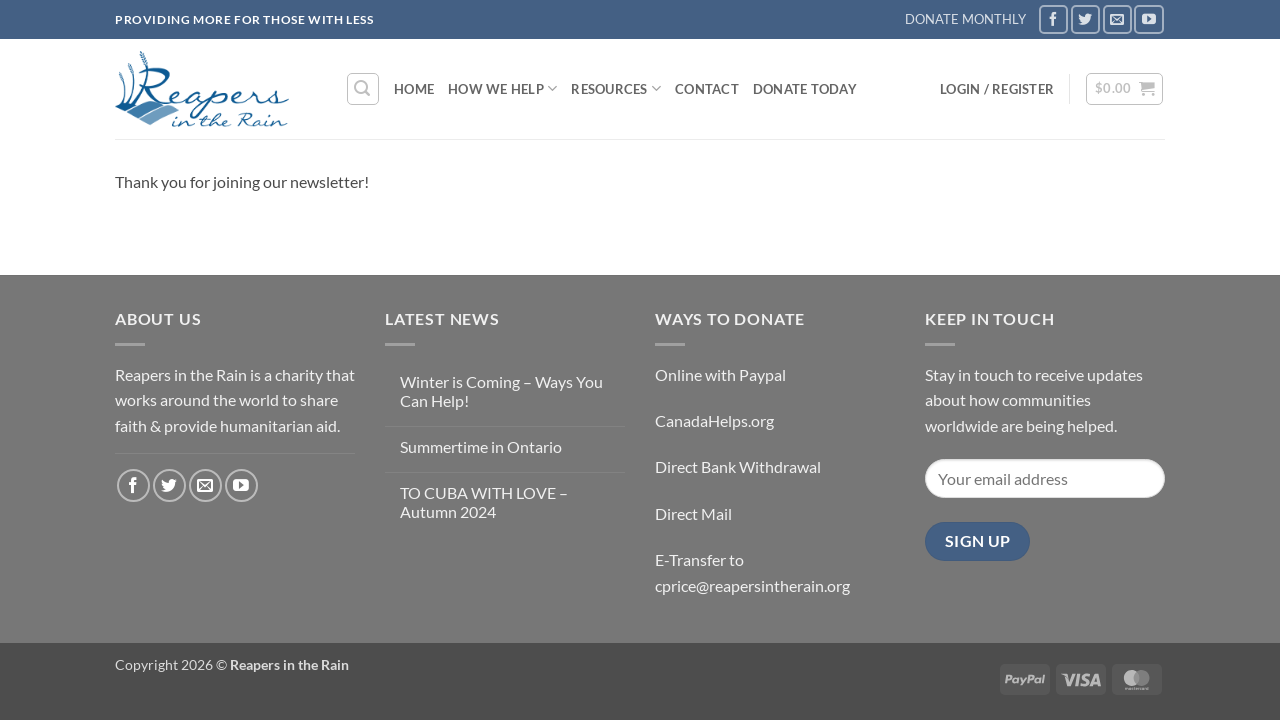  I want to click on [Follow on YouTube], so click(1148, 19).